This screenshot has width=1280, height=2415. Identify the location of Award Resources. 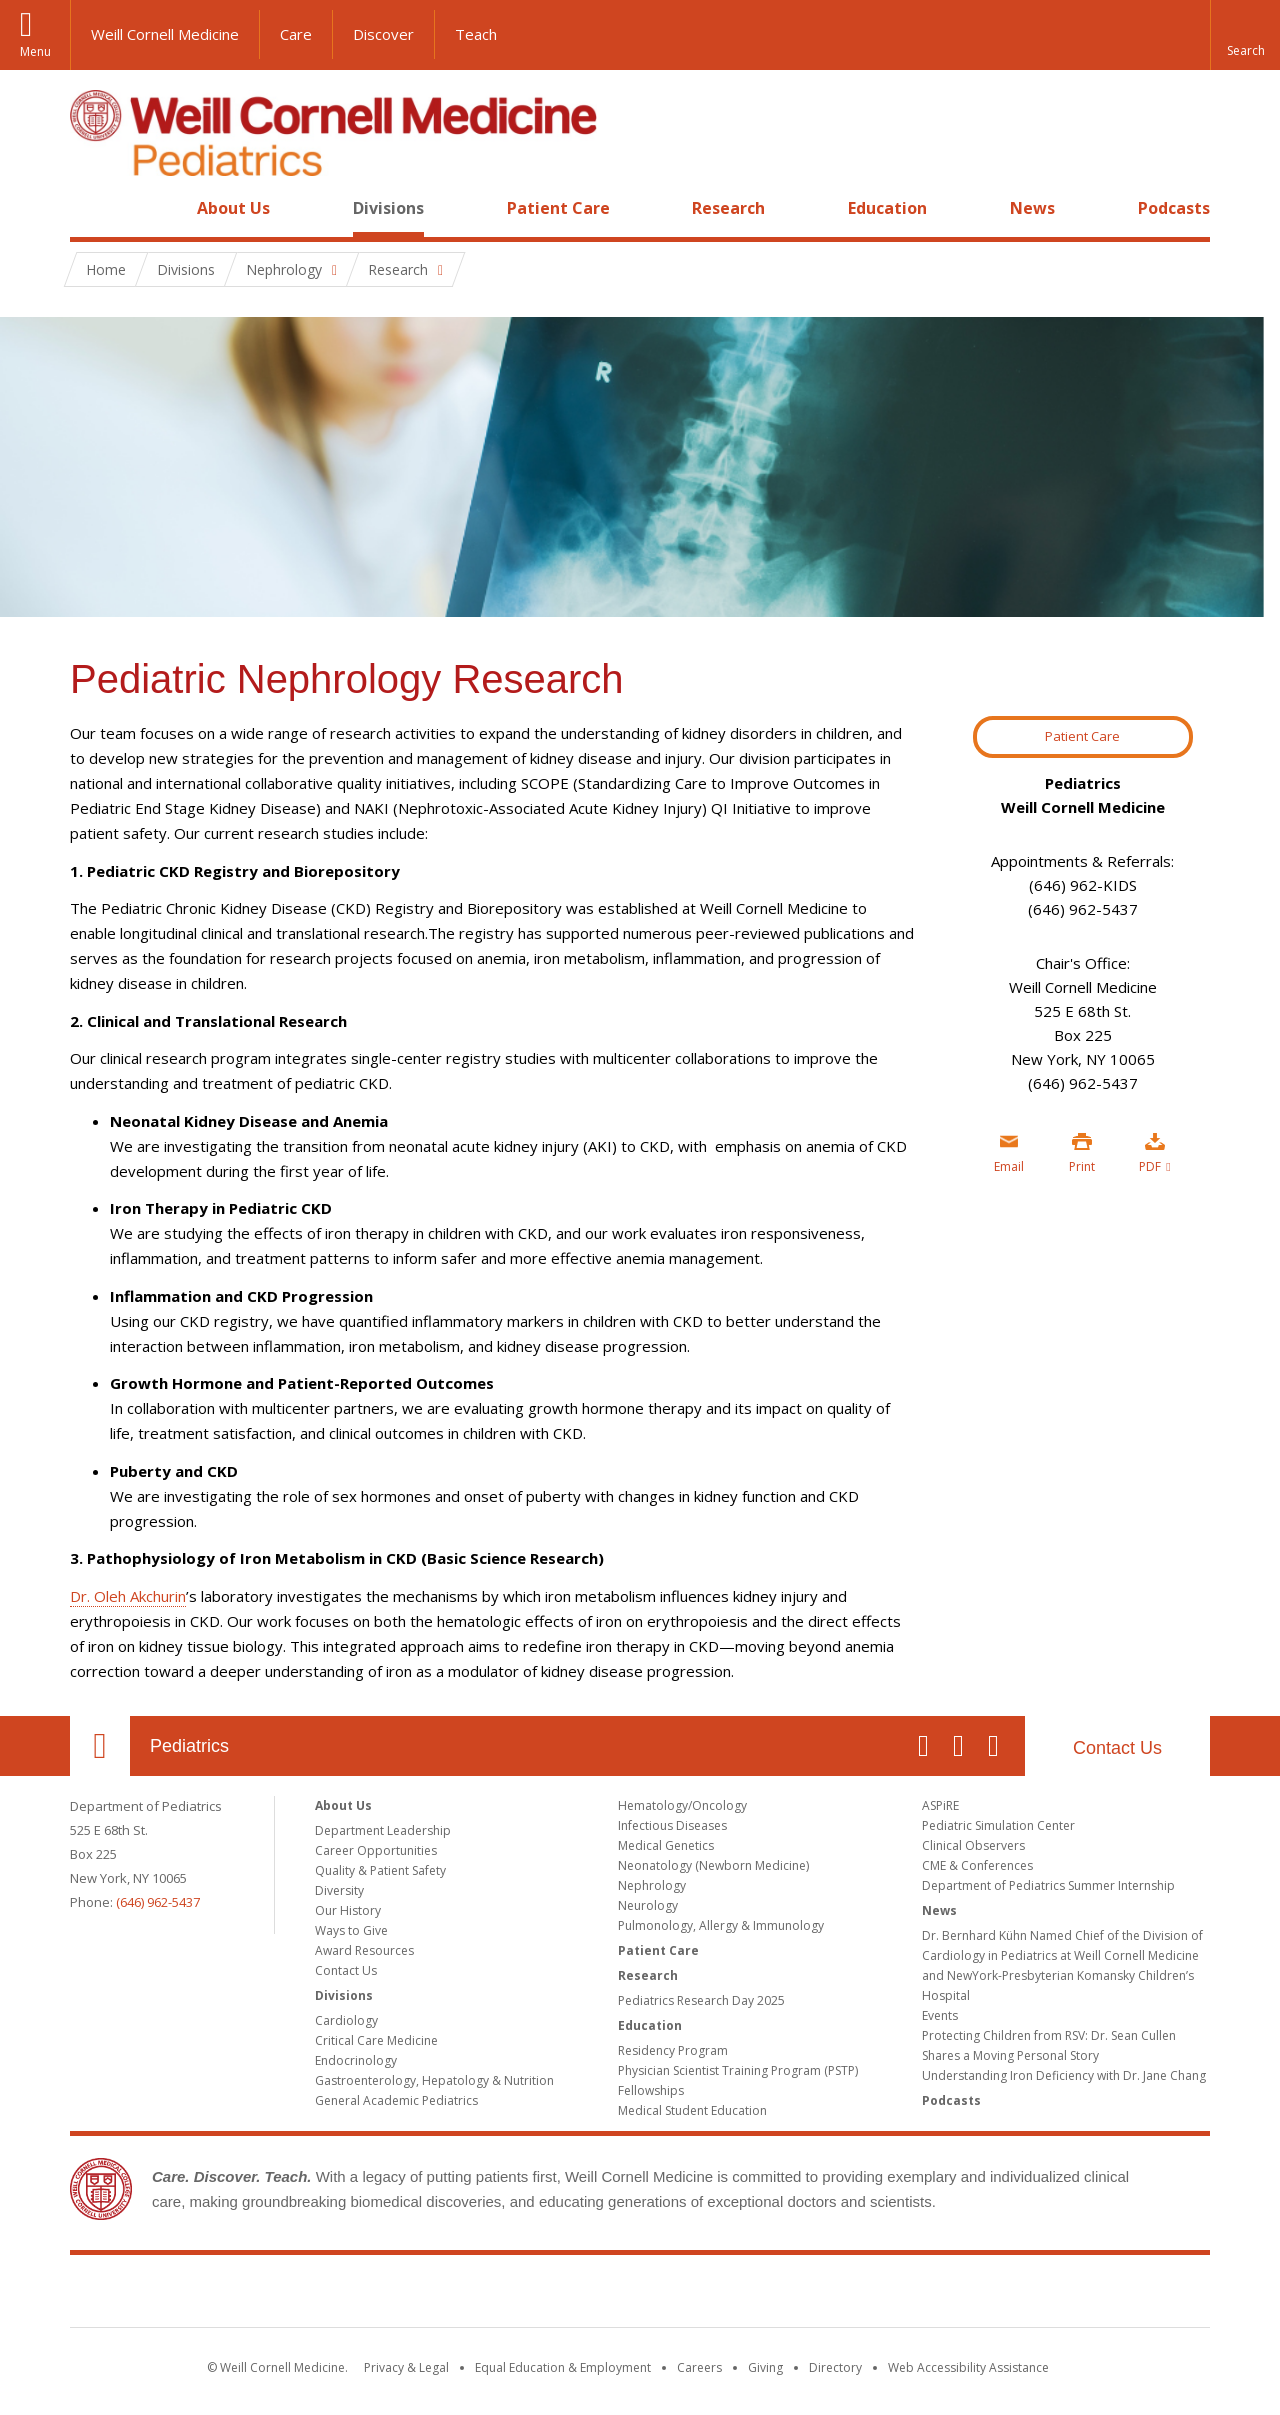
(364, 1950).